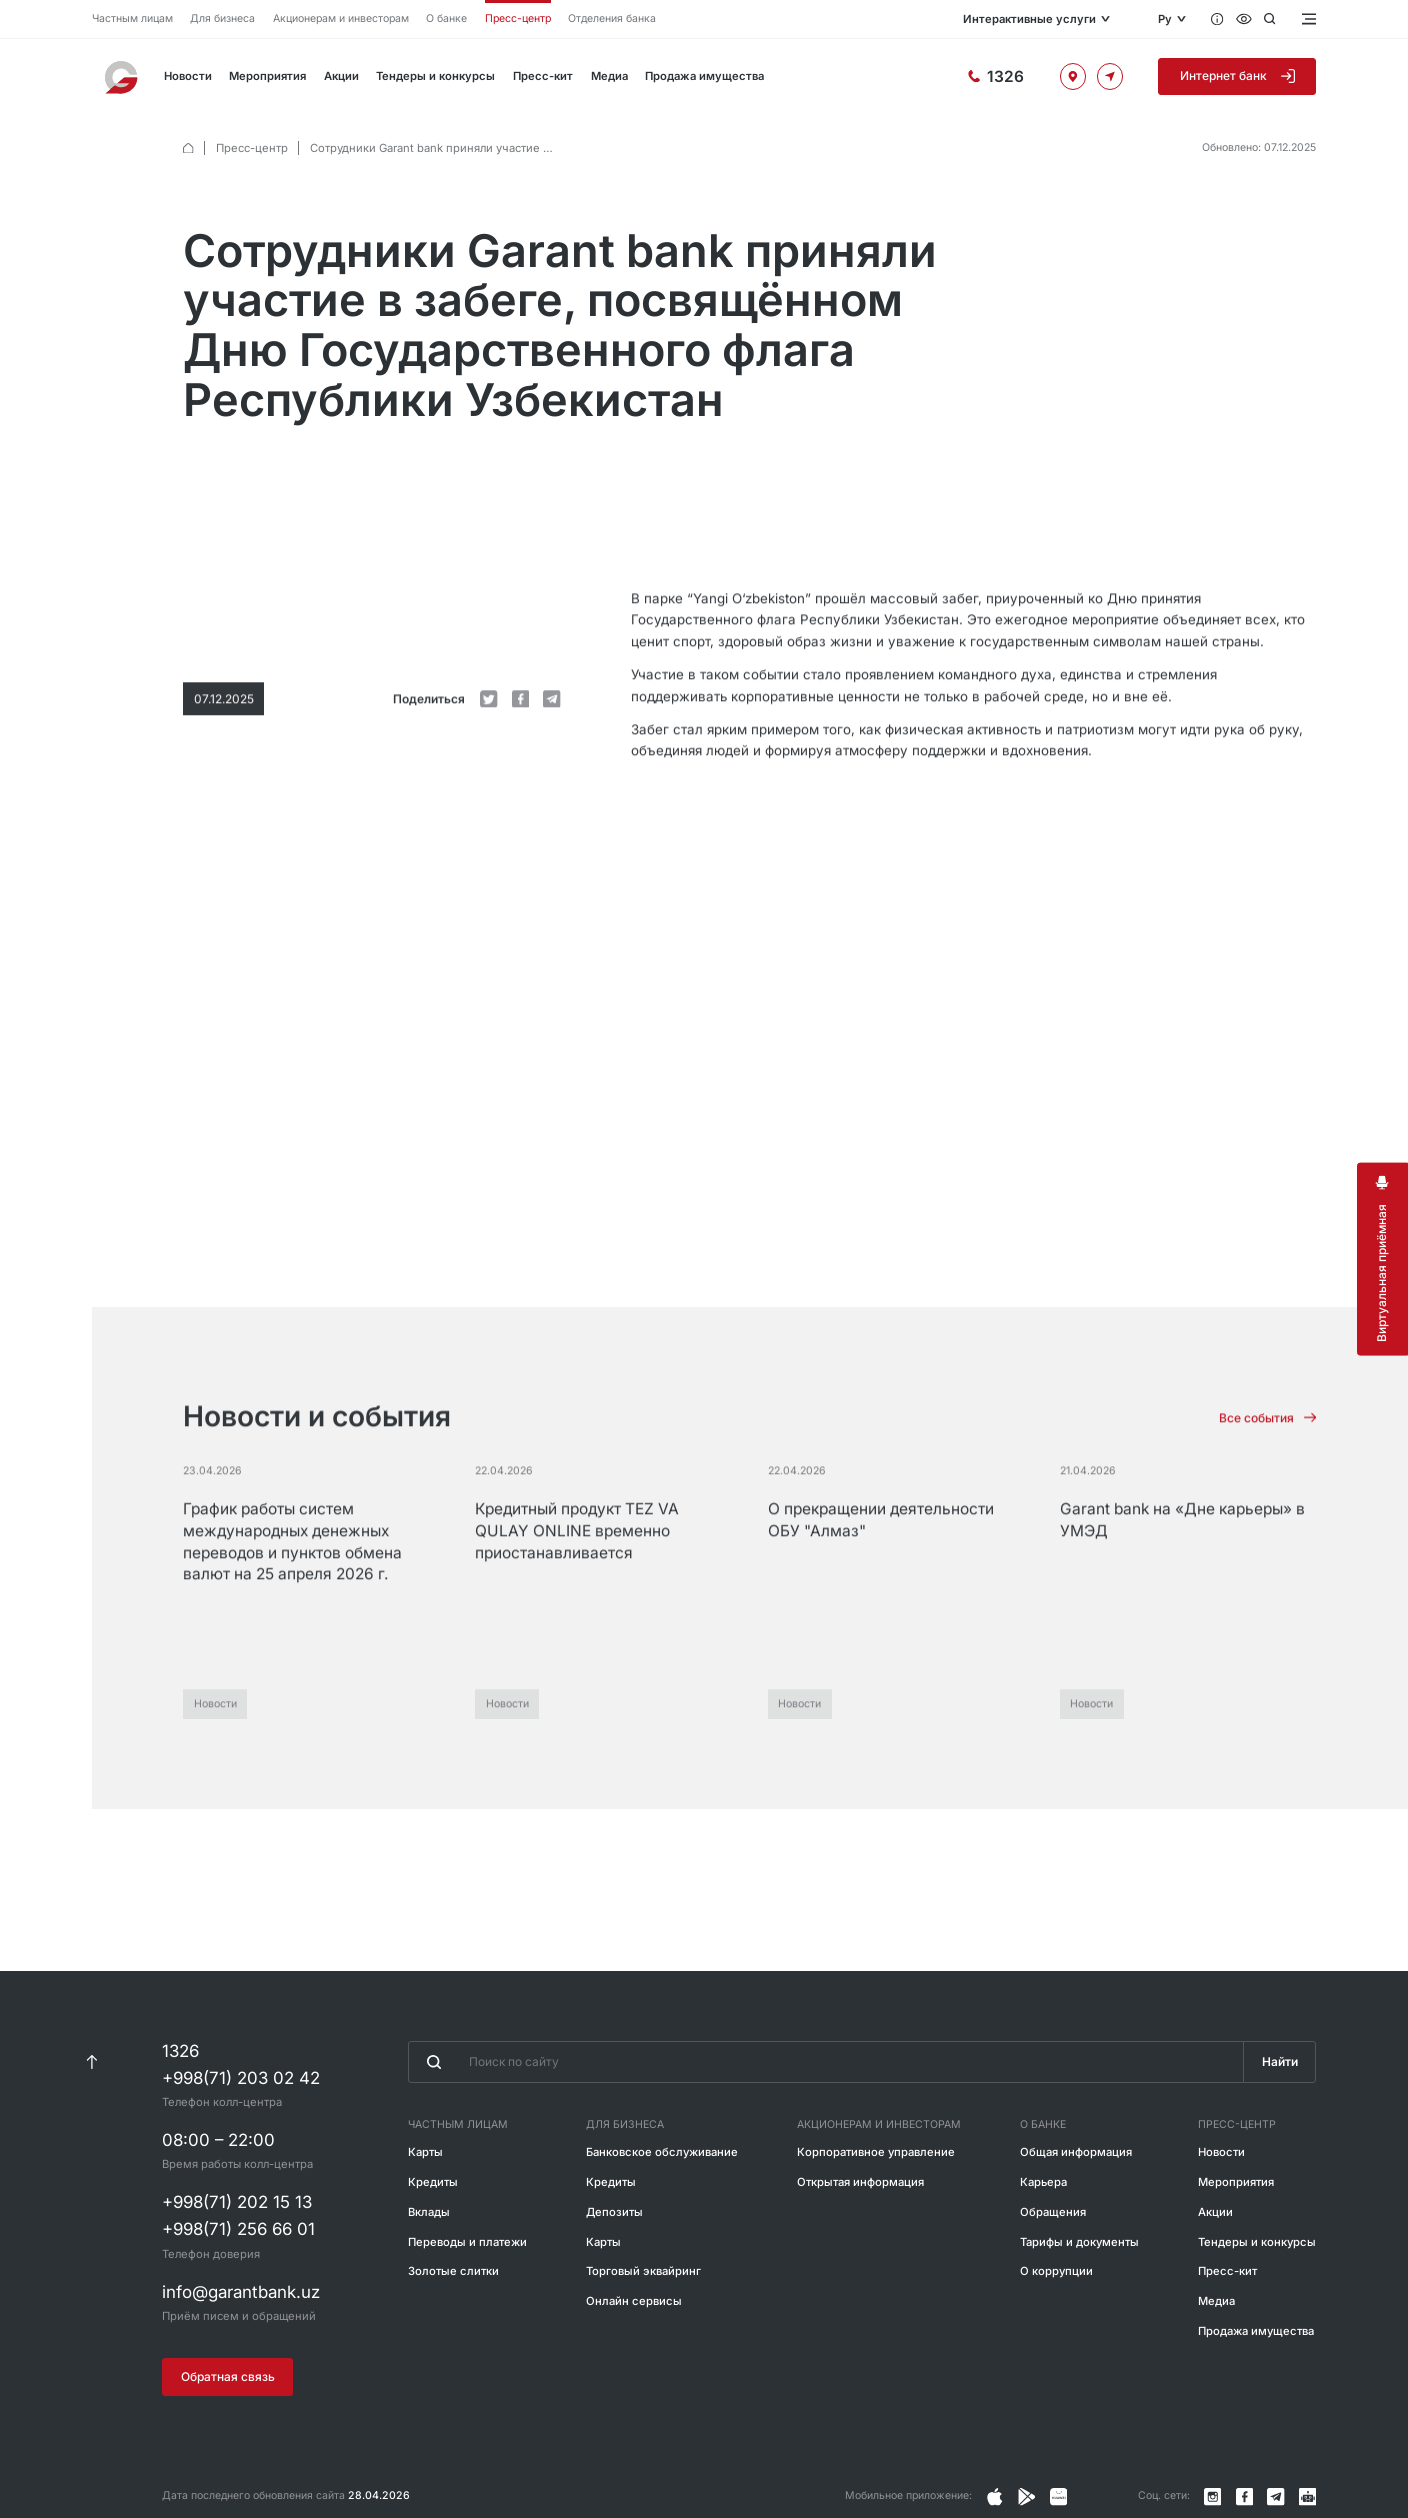 The height and width of the screenshot is (2518, 1408). What do you see at coordinates (543, 76) in the screenshot?
I see `Пресс-кит` at bounding box center [543, 76].